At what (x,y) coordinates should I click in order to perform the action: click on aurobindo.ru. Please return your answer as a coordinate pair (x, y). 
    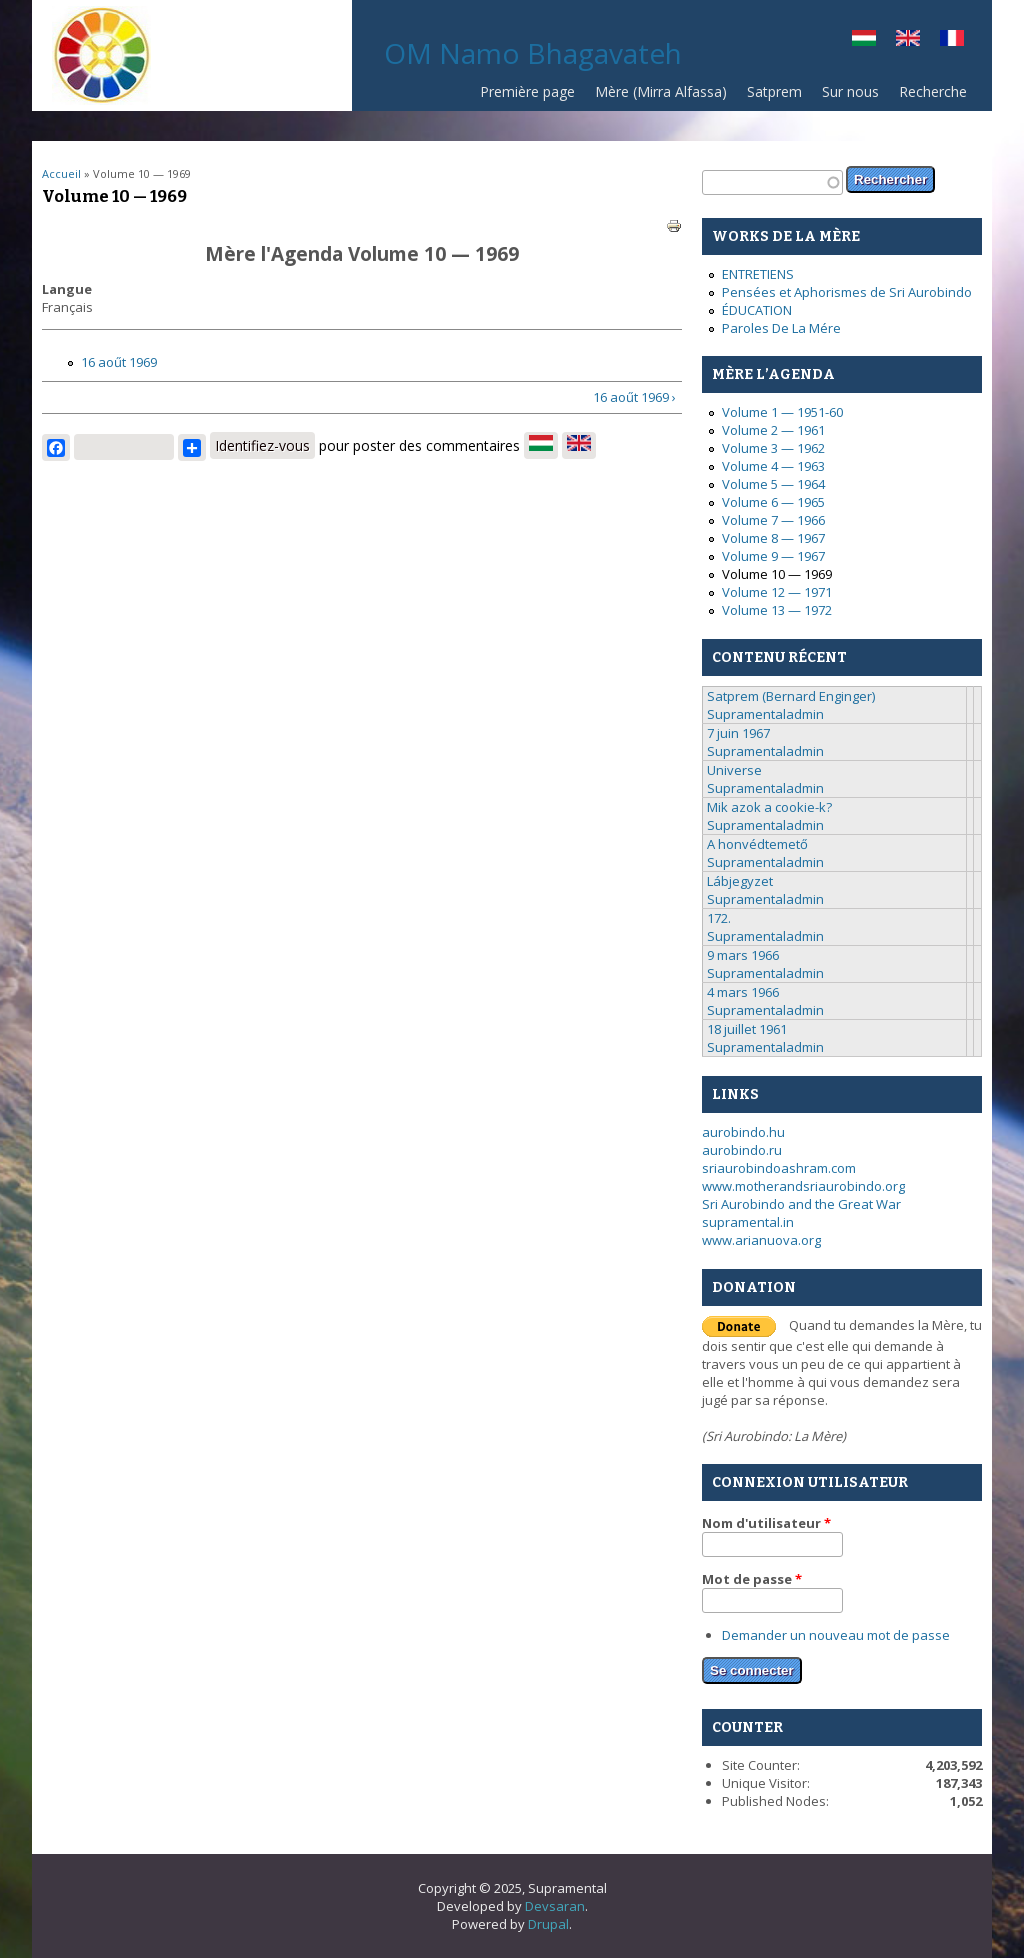
    Looking at the image, I should click on (742, 1150).